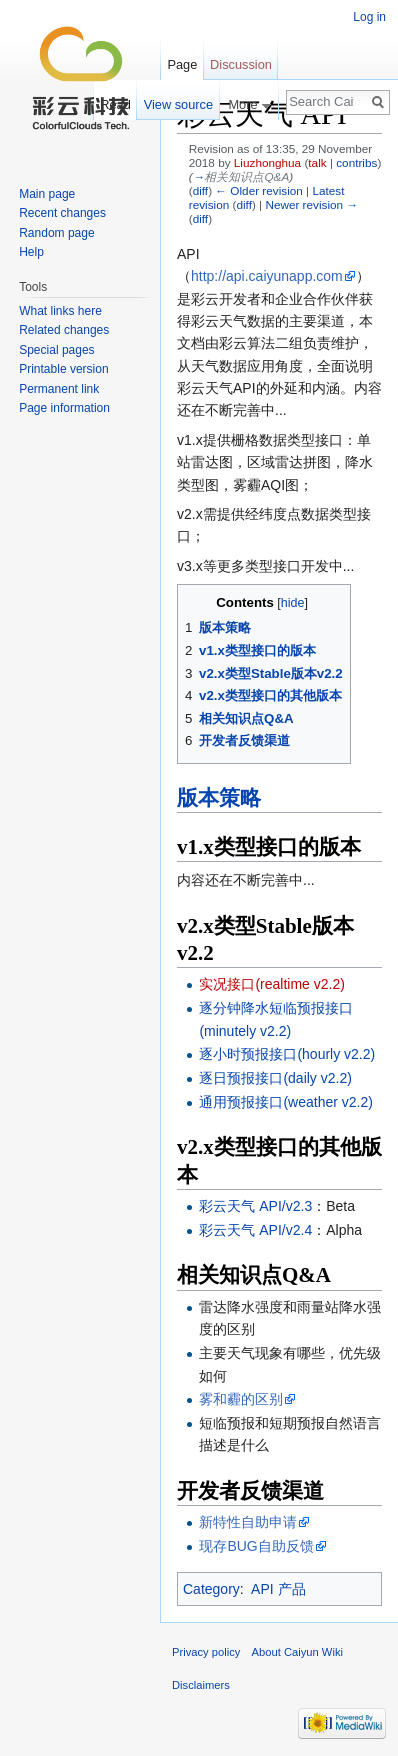  I want to click on 彩云天气 API/v2.3, so click(255, 1206).